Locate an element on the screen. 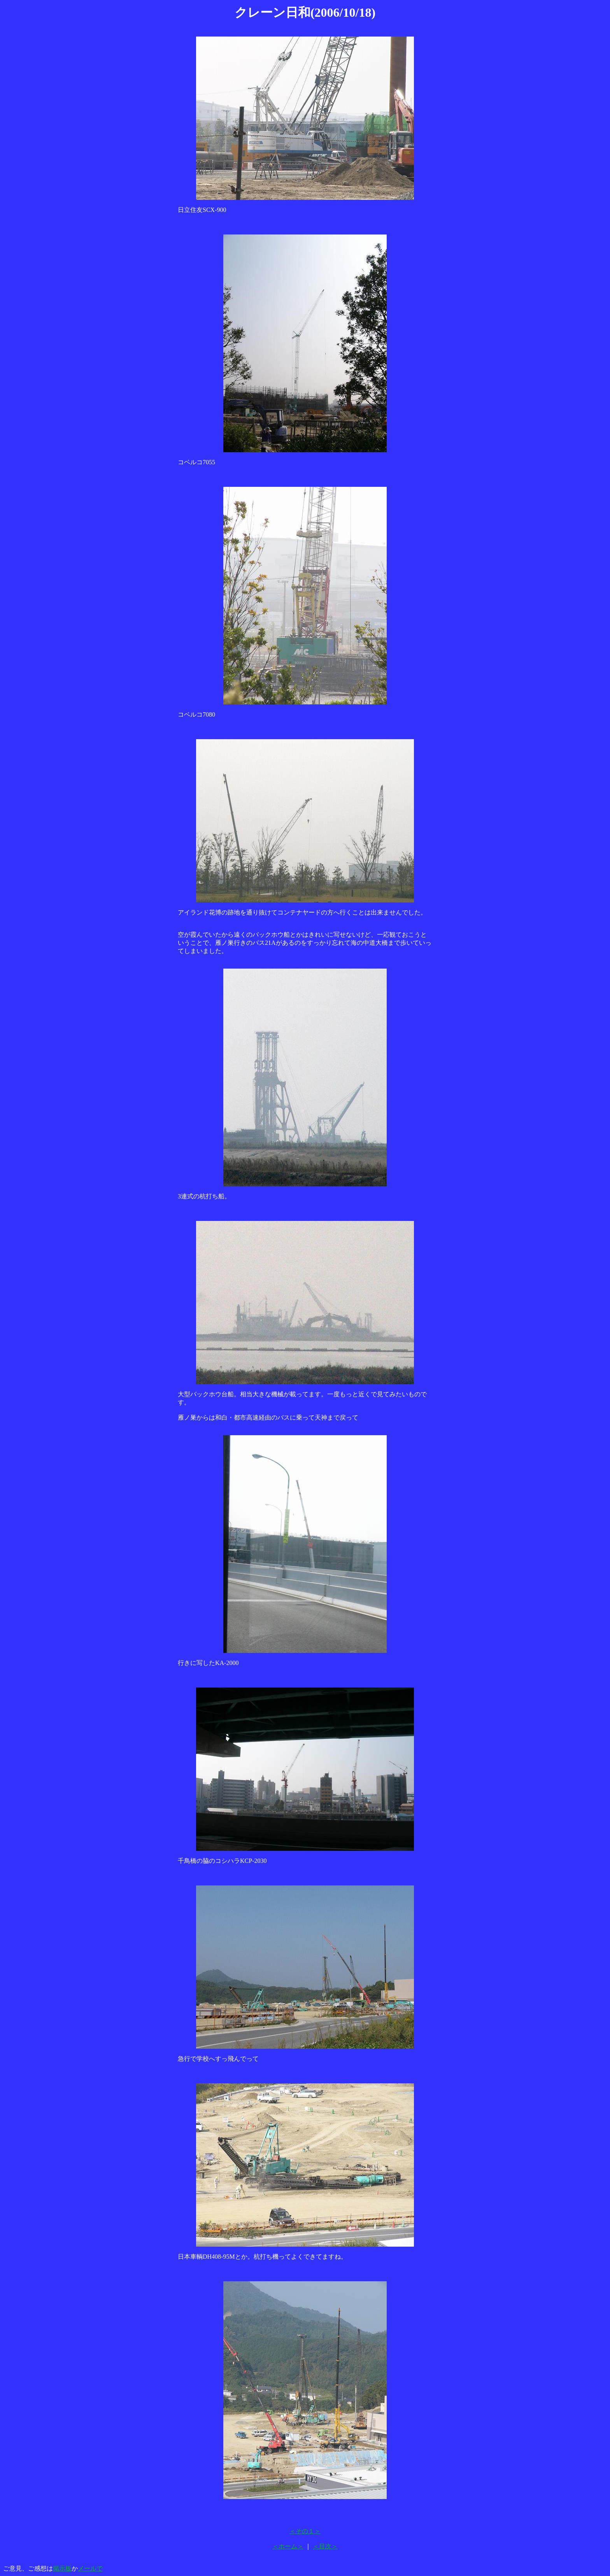  ＜ホーム＞ is located at coordinates (287, 2546).